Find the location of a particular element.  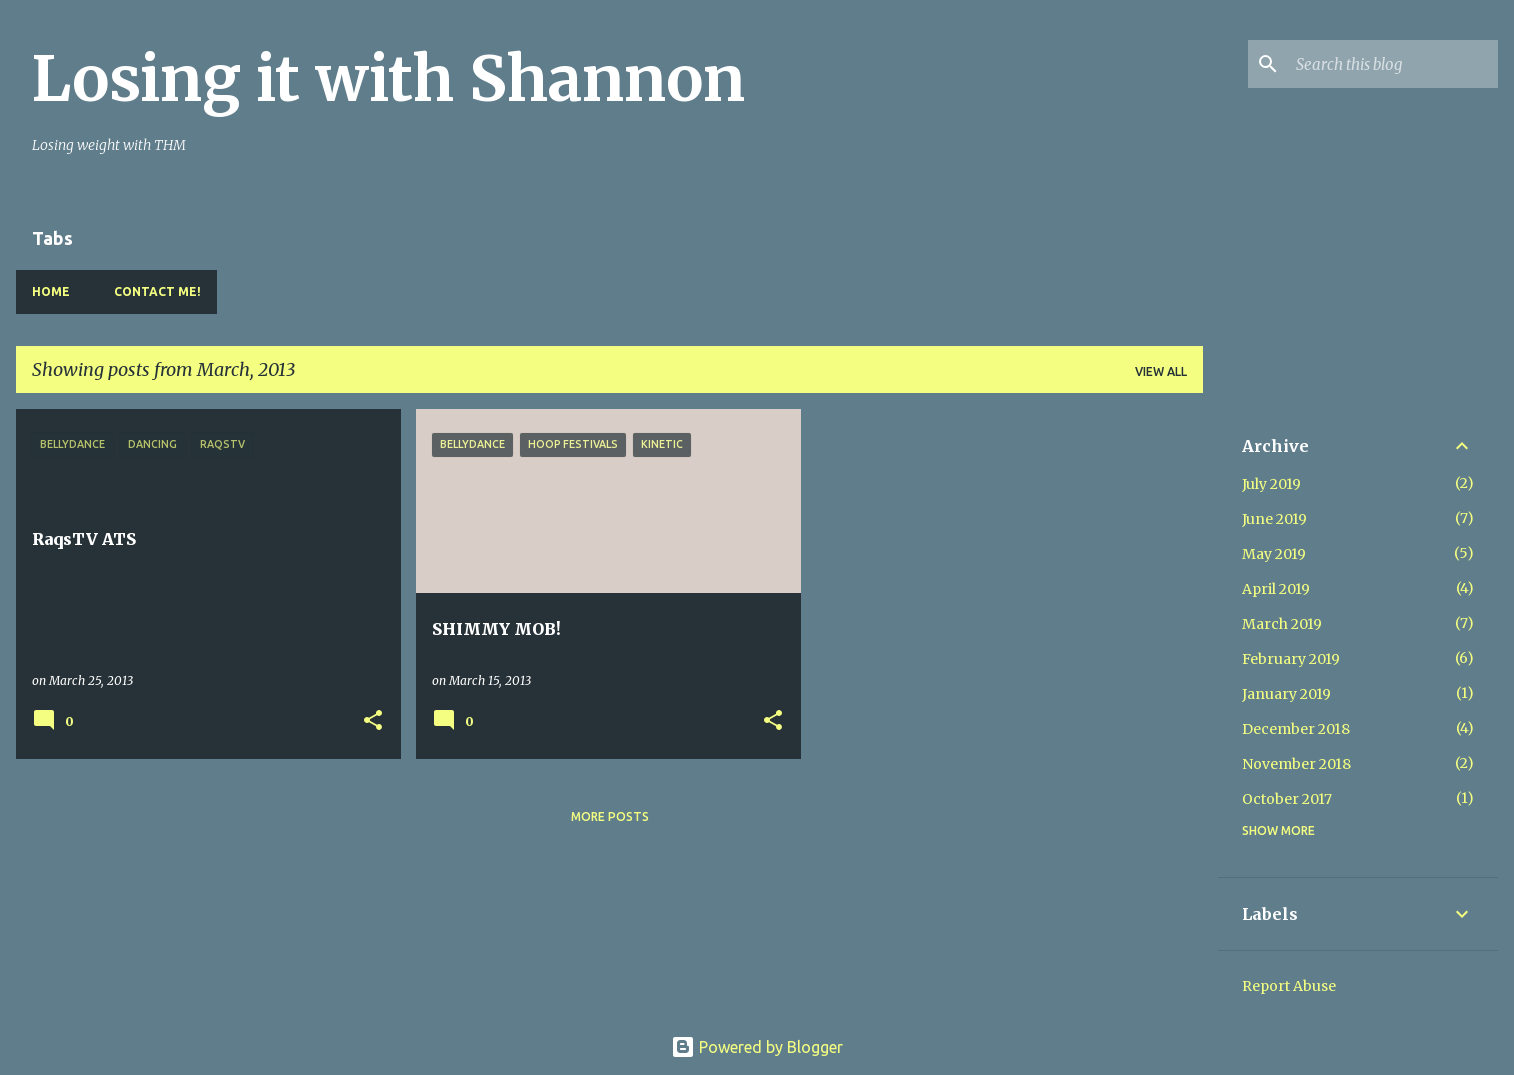

More posts is located at coordinates (610, 816).